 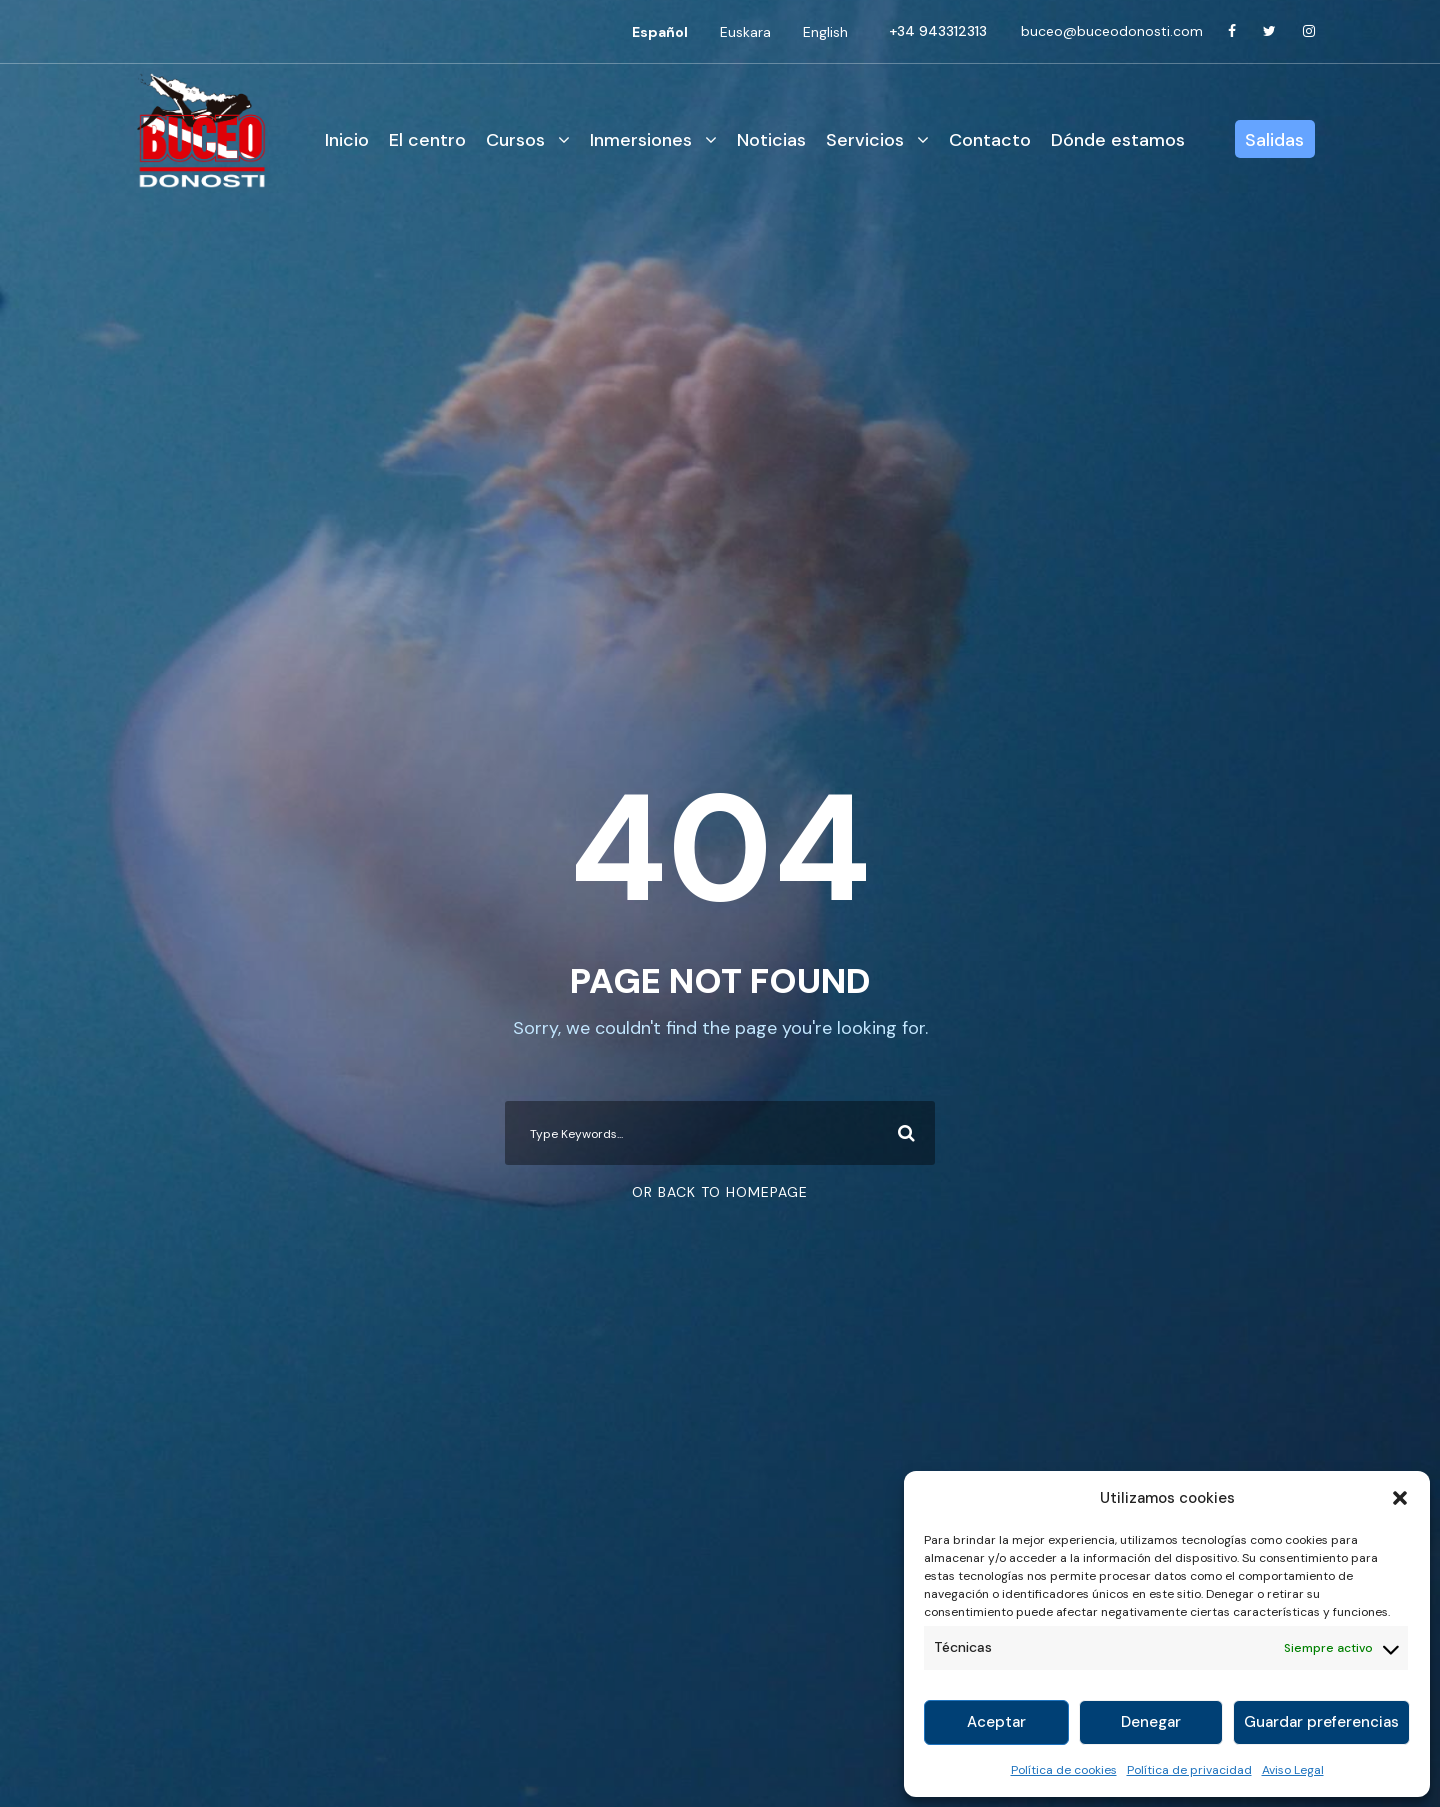 I want to click on El centro, so click(x=427, y=140).